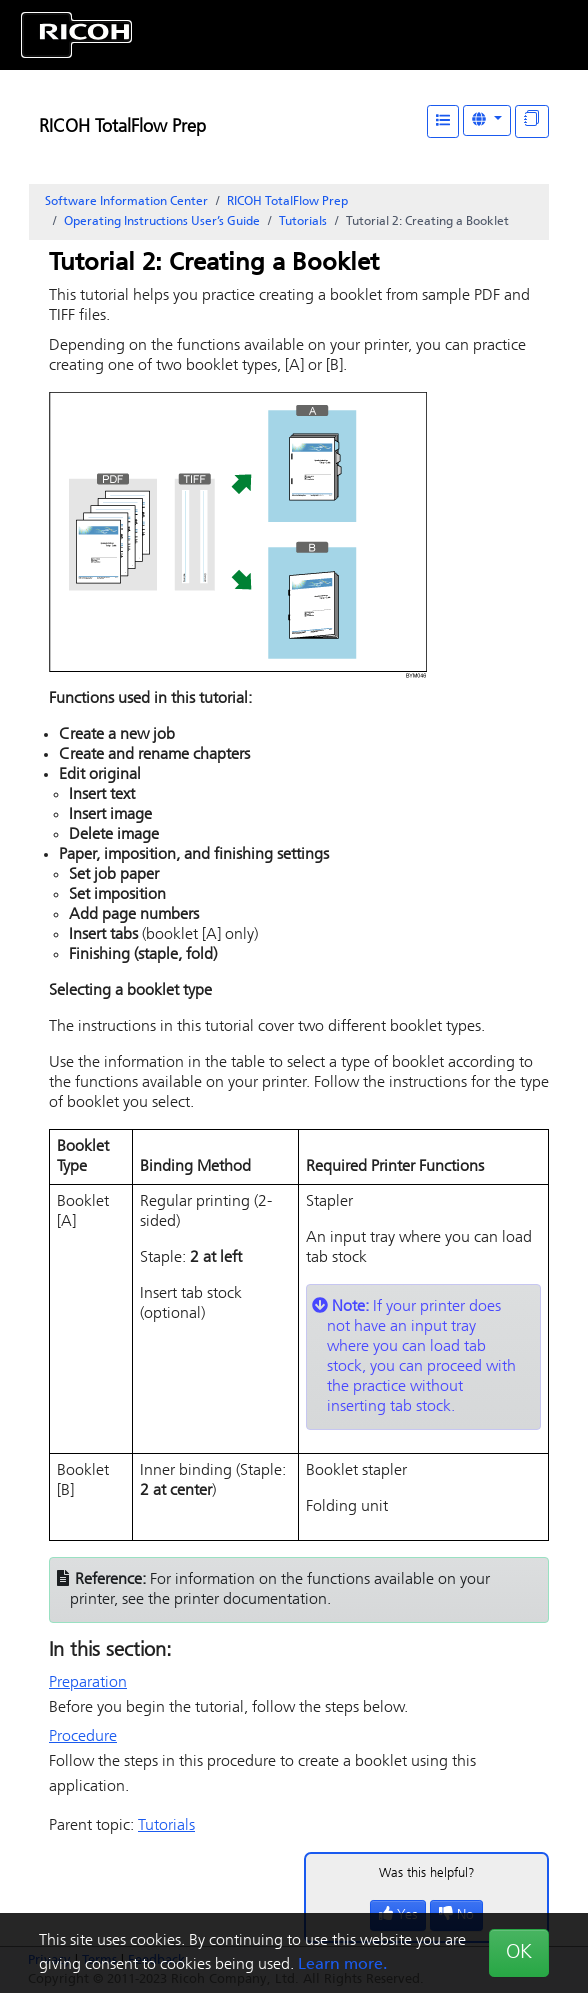 The image size is (588, 1993). I want to click on RICOH TotalFlow Prep, so click(122, 127).